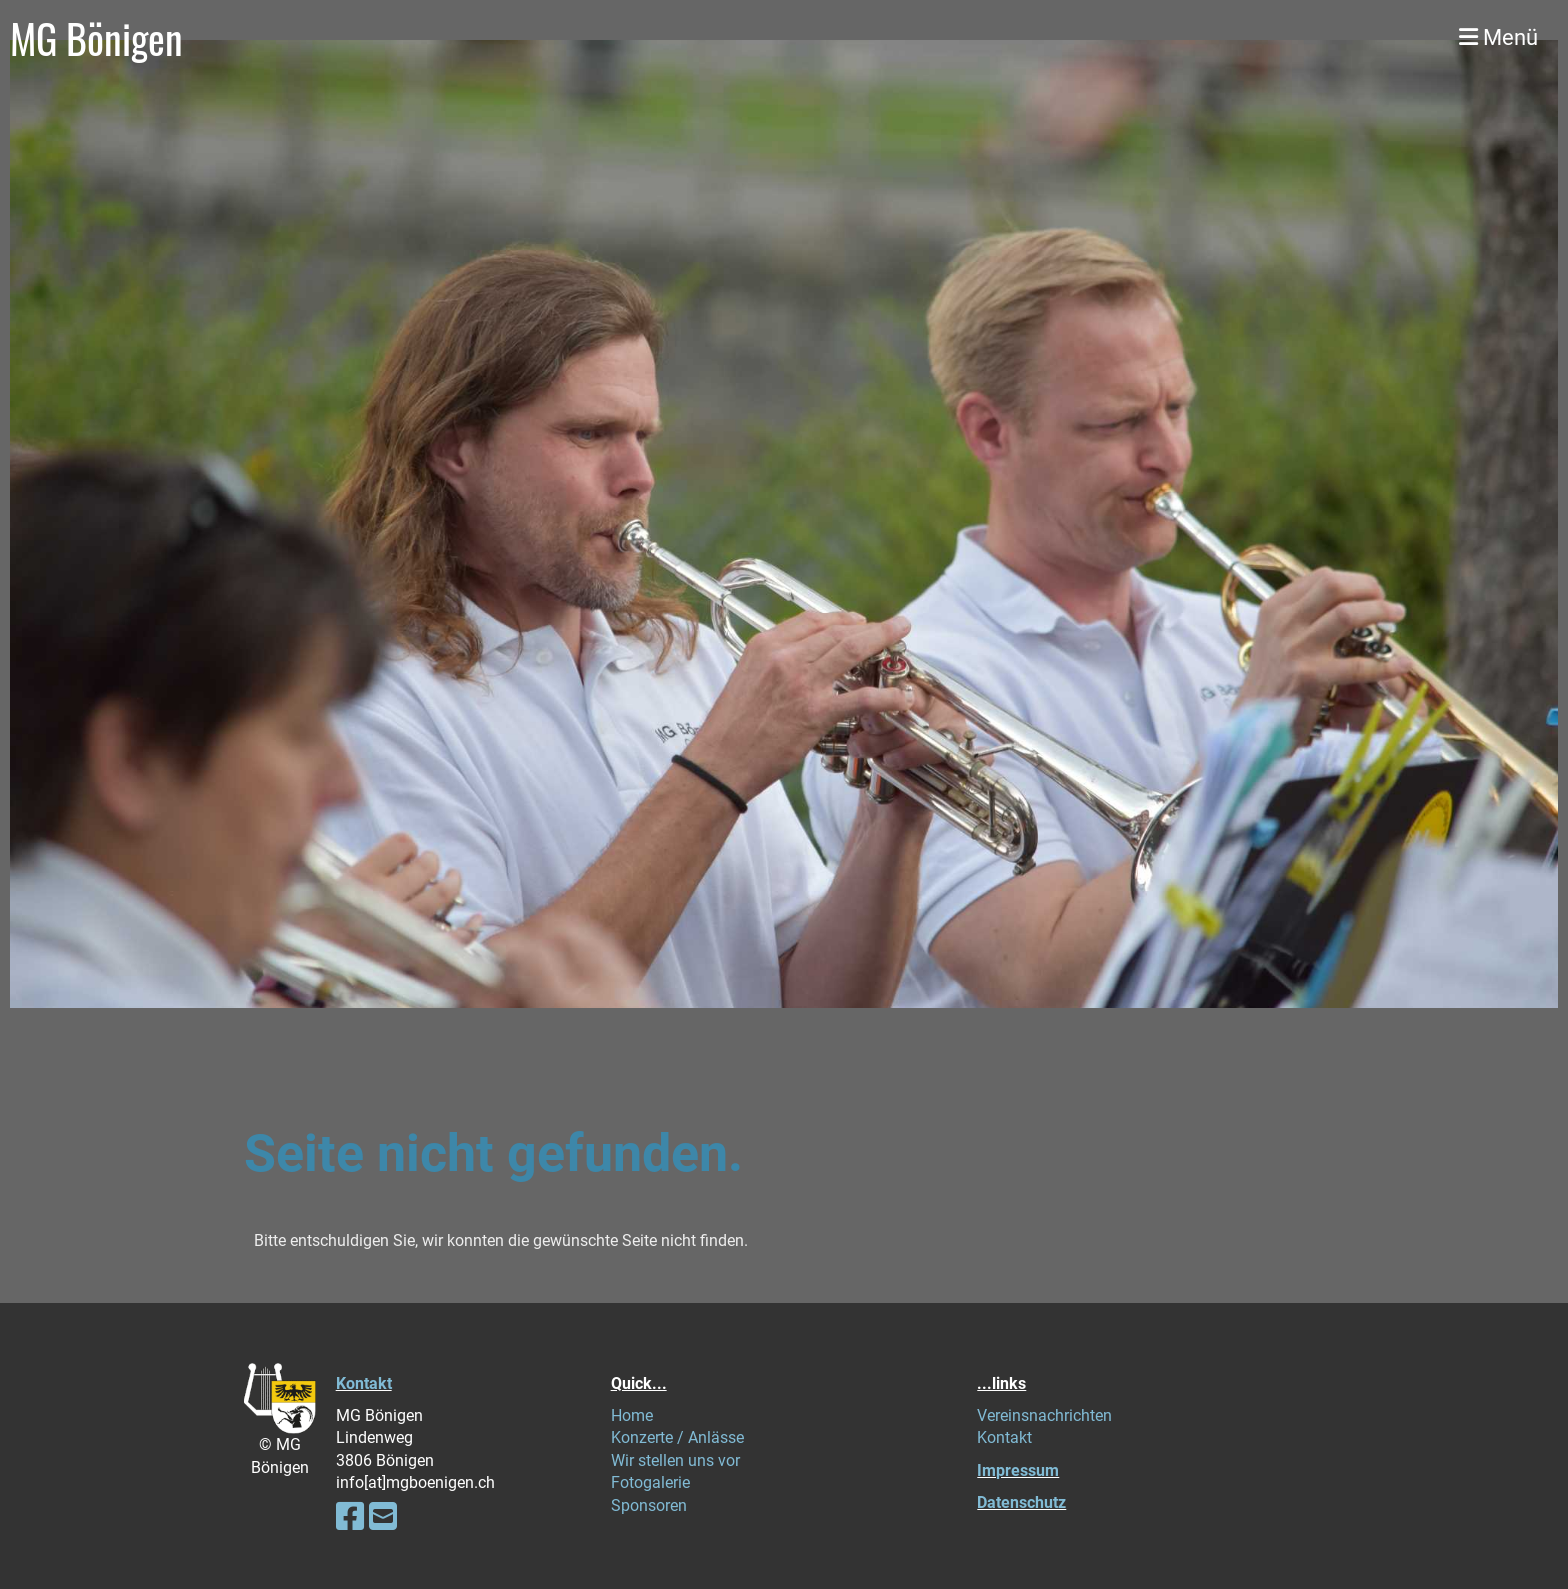  Describe the element at coordinates (650, 1482) in the screenshot. I see `Fotogalerie` at that location.